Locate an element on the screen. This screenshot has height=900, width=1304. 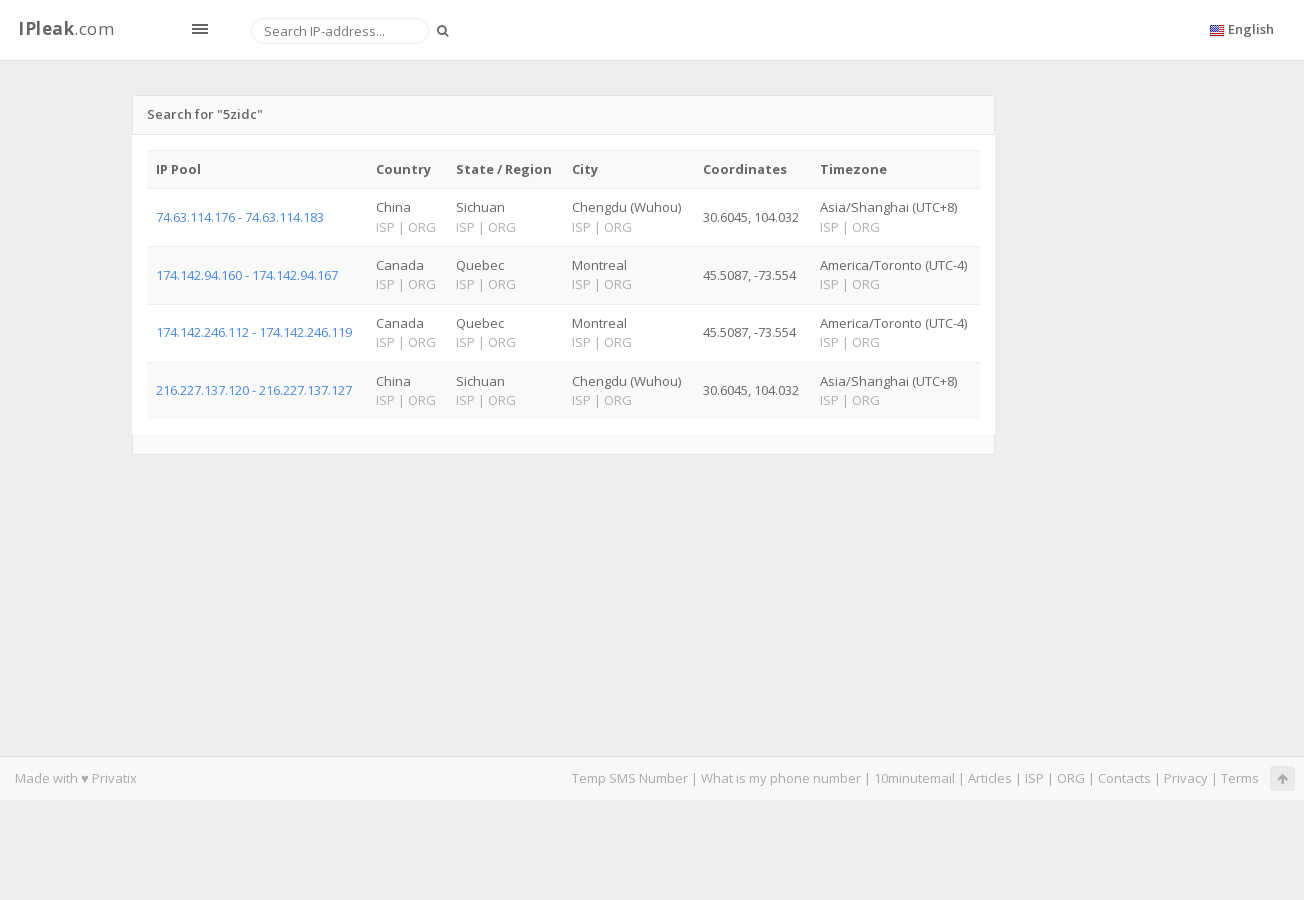
What is my phone number is located at coordinates (781, 778).